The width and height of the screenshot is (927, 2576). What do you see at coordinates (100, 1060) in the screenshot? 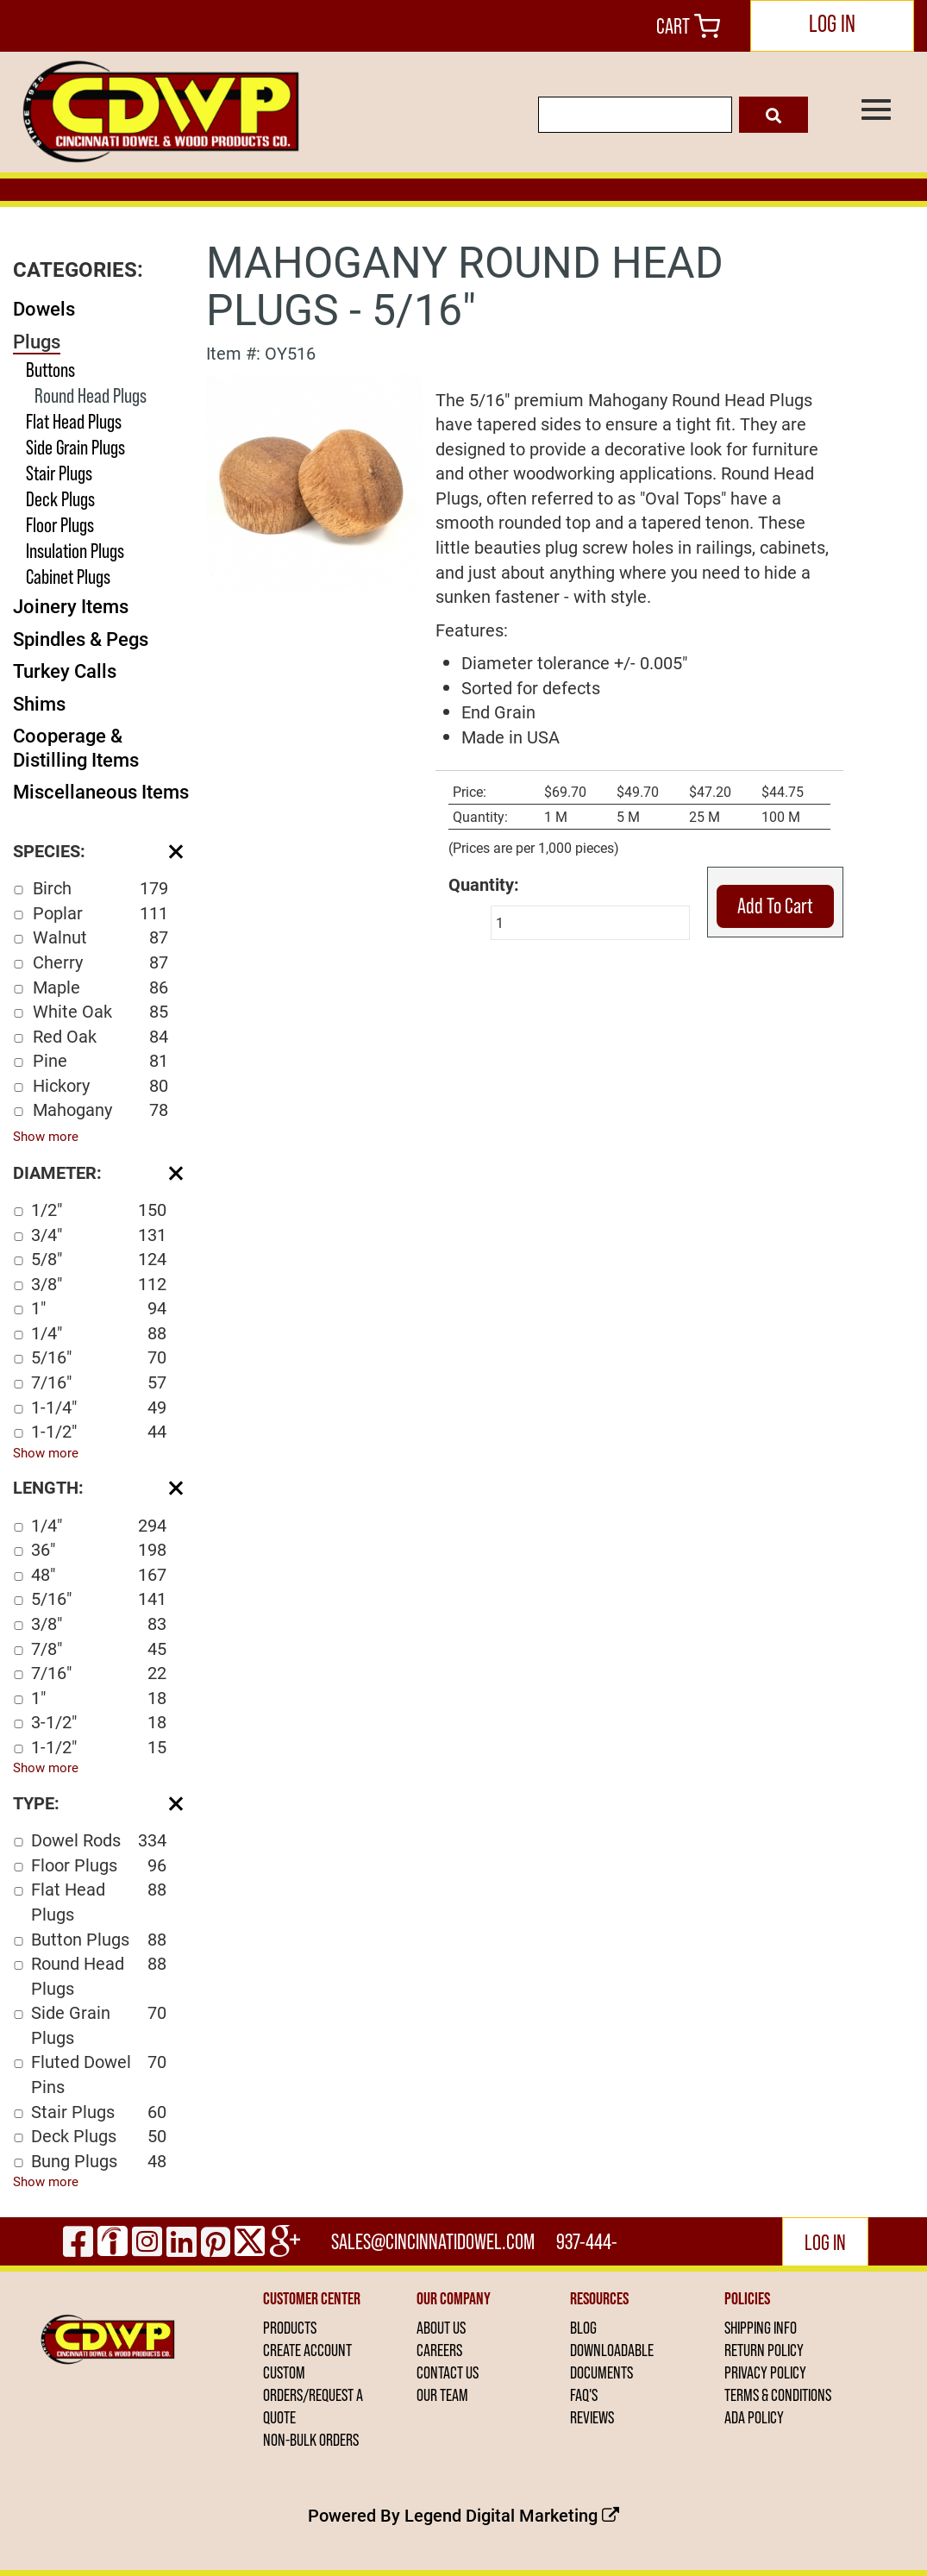
I see `Pine` at bounding box center [100, 1060].